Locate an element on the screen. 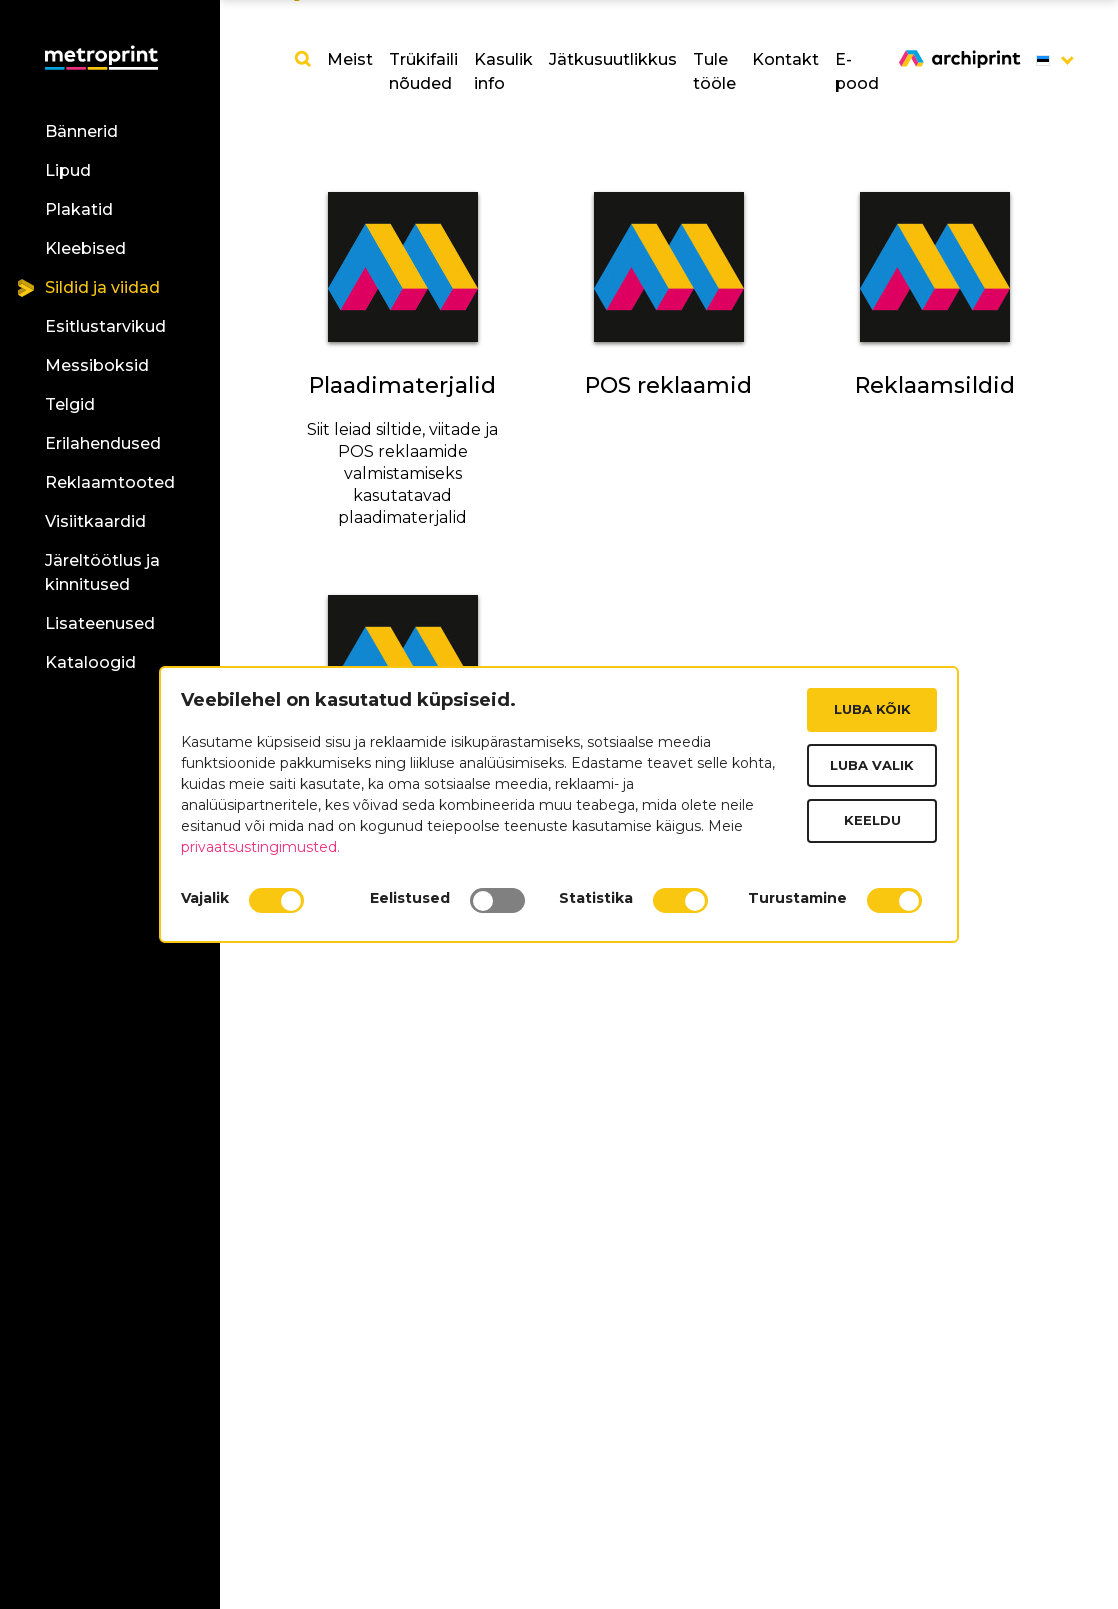 The image size is (1118, 1609). privaatsustingimusted. is located at coordinates (260, 847).